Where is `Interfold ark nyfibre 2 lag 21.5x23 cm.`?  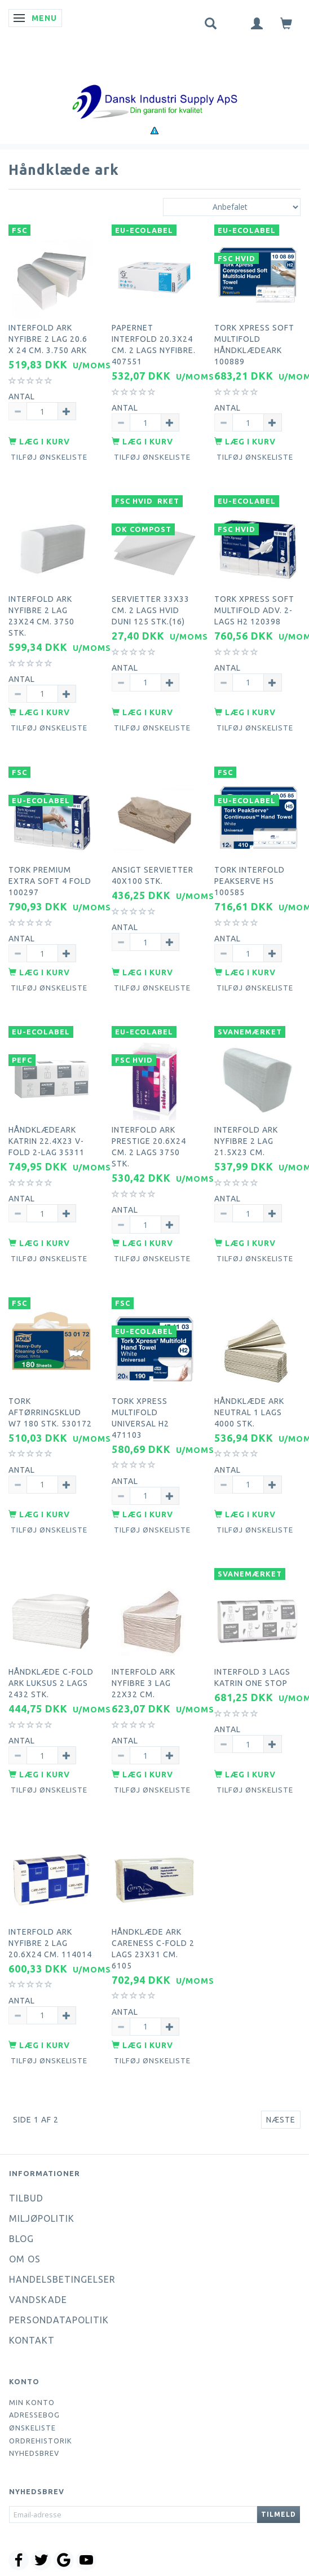
Interfold ark nyfibre 2 lag 21.5x23 cm. is located at coordinates (246, 1141).